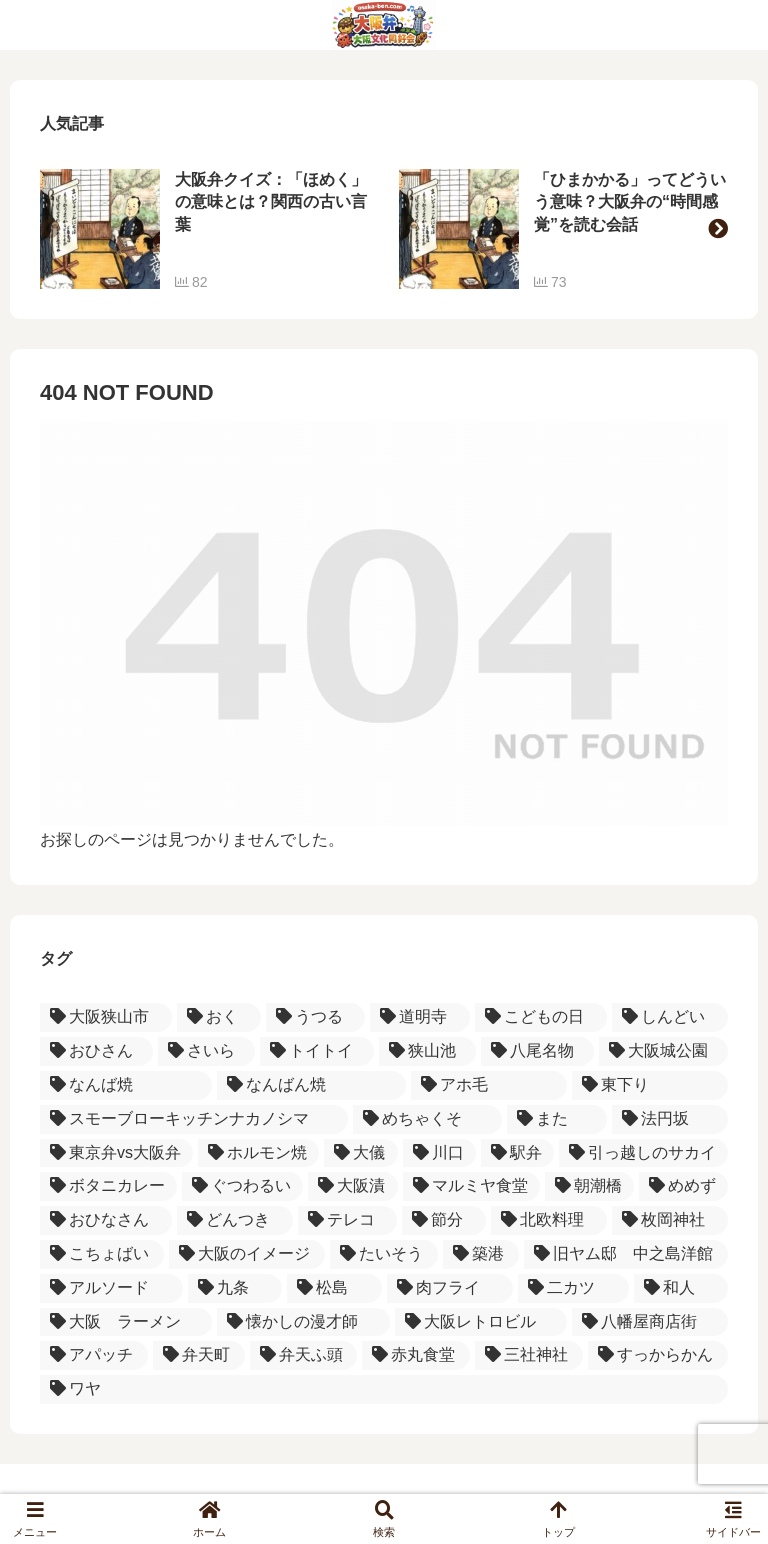 The image size is (768, 1544). I want to click on [松島 (1個の項目)], so click(334, 1288).